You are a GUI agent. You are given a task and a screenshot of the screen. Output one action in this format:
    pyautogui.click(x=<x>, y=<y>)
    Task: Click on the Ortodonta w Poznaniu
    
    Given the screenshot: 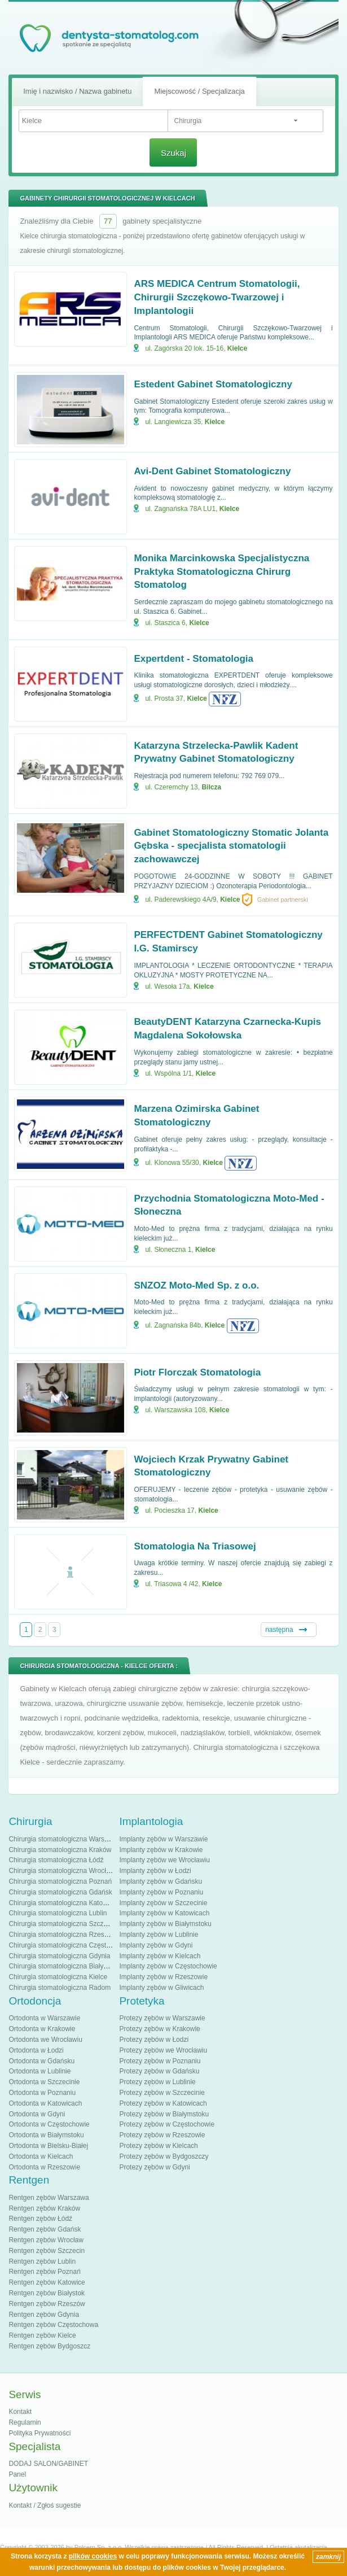 What is the action you would take?
    pyautogui.click(x=42, y=2093)
    